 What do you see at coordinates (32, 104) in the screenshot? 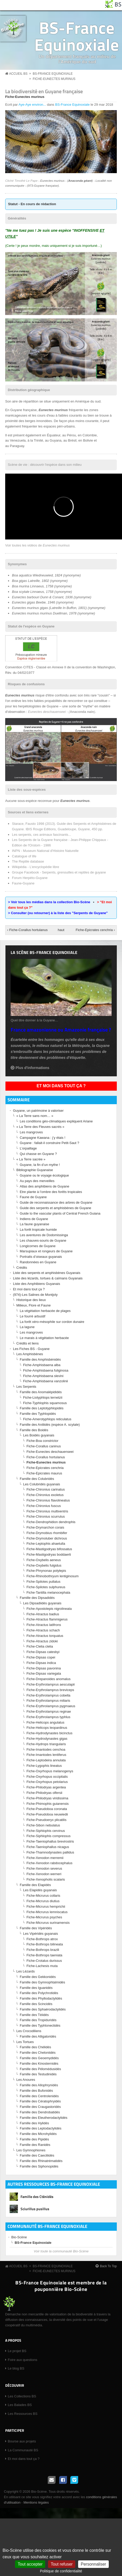
I see `Aye-Aye environ...` at bounding box center [32, 104].